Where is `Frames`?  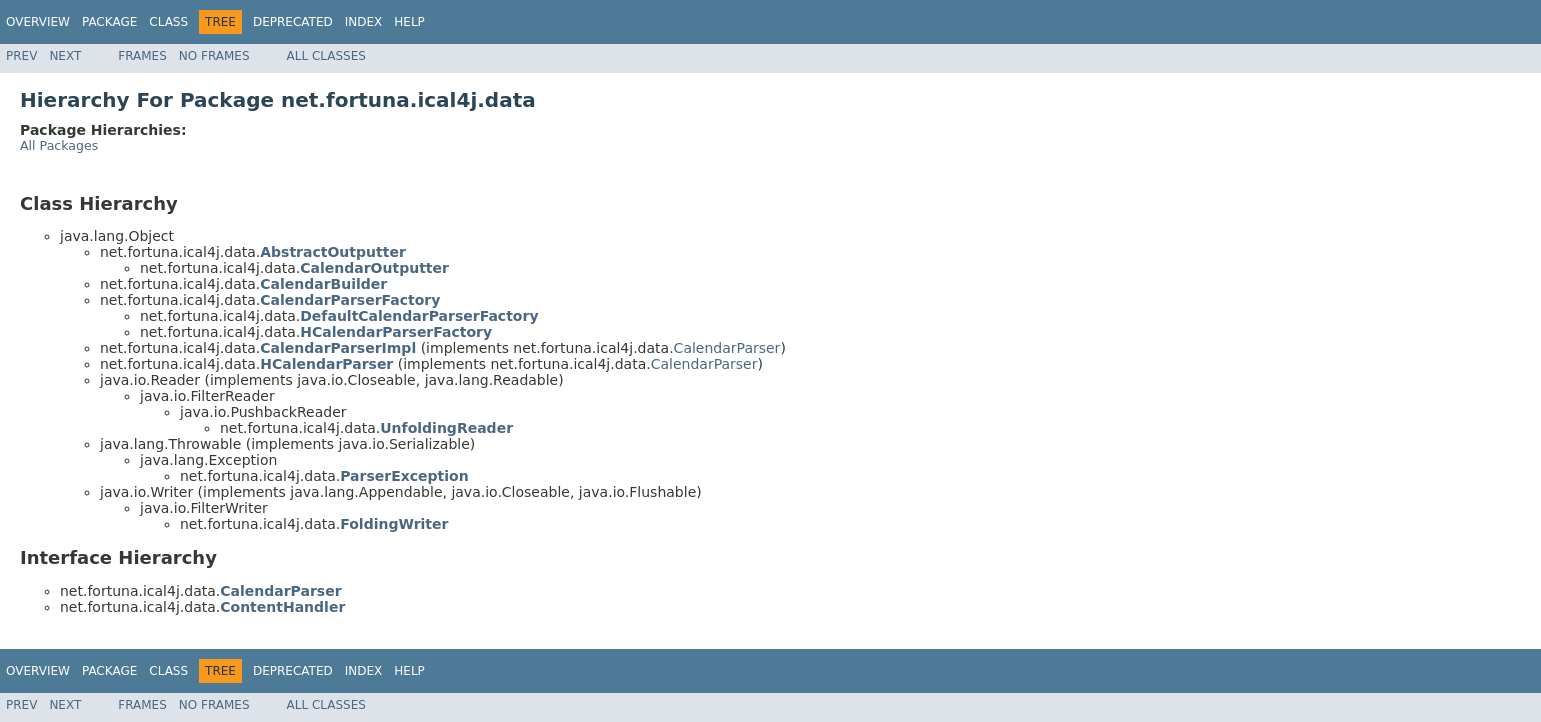
Frames is located at coordinates (142, 56).